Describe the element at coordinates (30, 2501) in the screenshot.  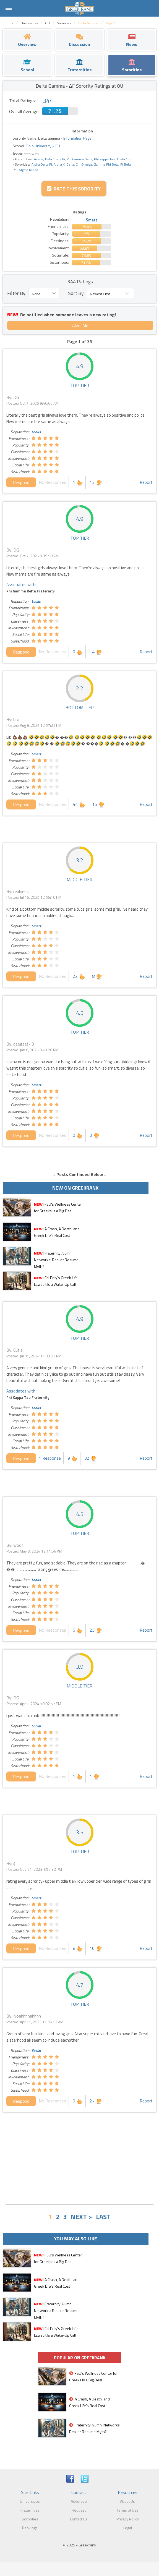
I see `Universities` at that location.